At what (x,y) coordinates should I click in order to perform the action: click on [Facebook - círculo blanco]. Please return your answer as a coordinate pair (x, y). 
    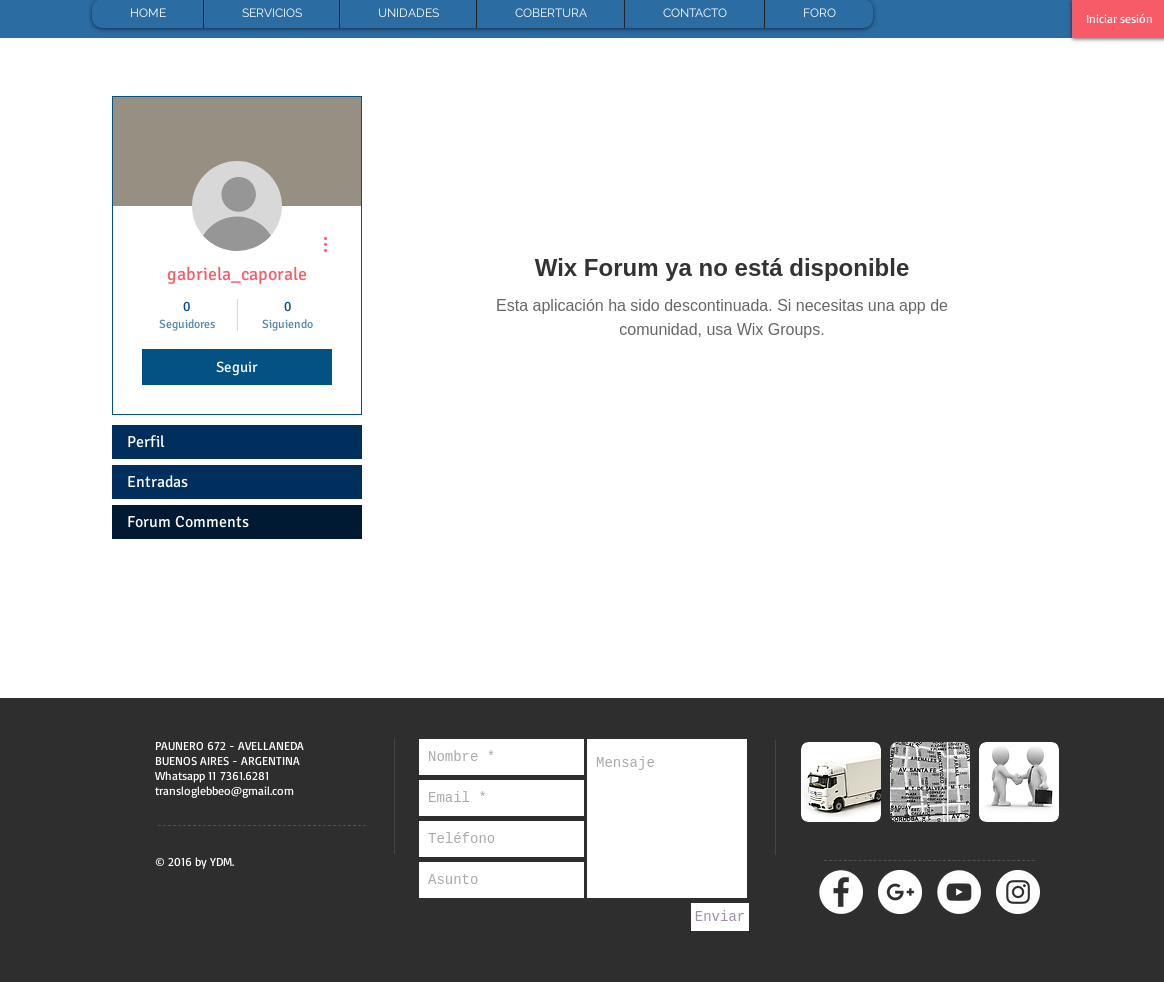
    Looking at the image, I should click on (841, 892).